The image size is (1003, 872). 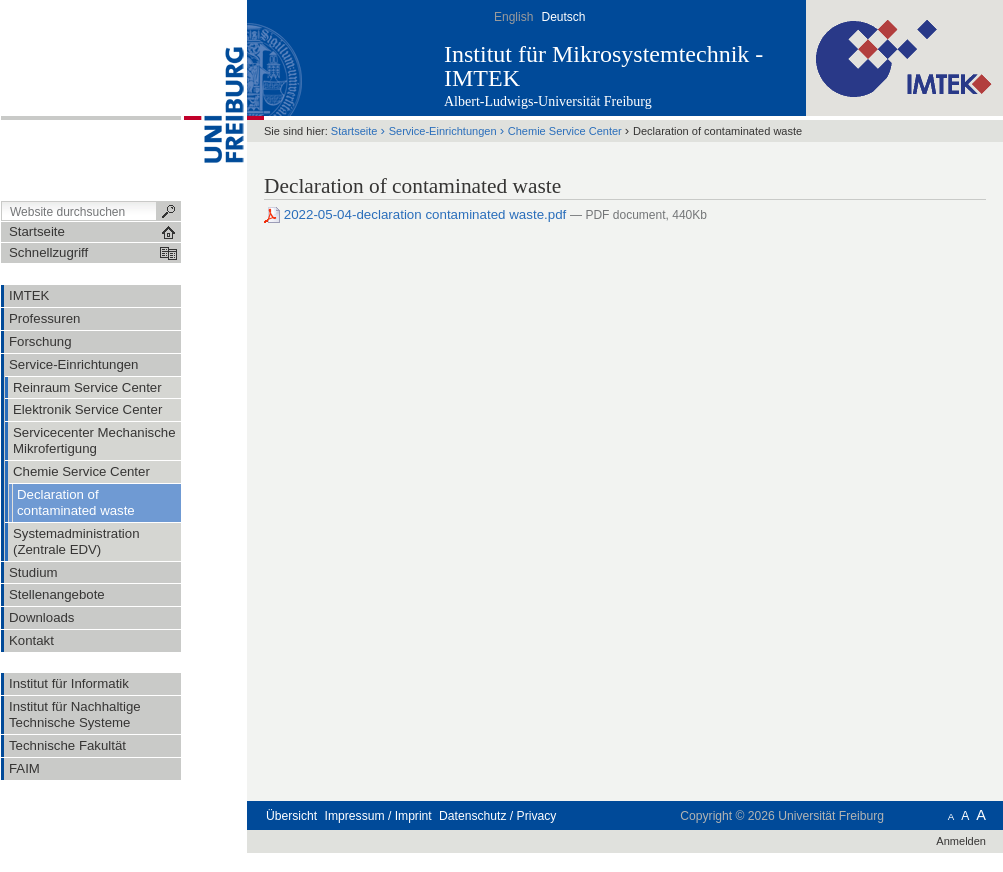 What do you see at coordinates (513, 17) in the screenshot?
I see `English` at bounding box center [513, 17].